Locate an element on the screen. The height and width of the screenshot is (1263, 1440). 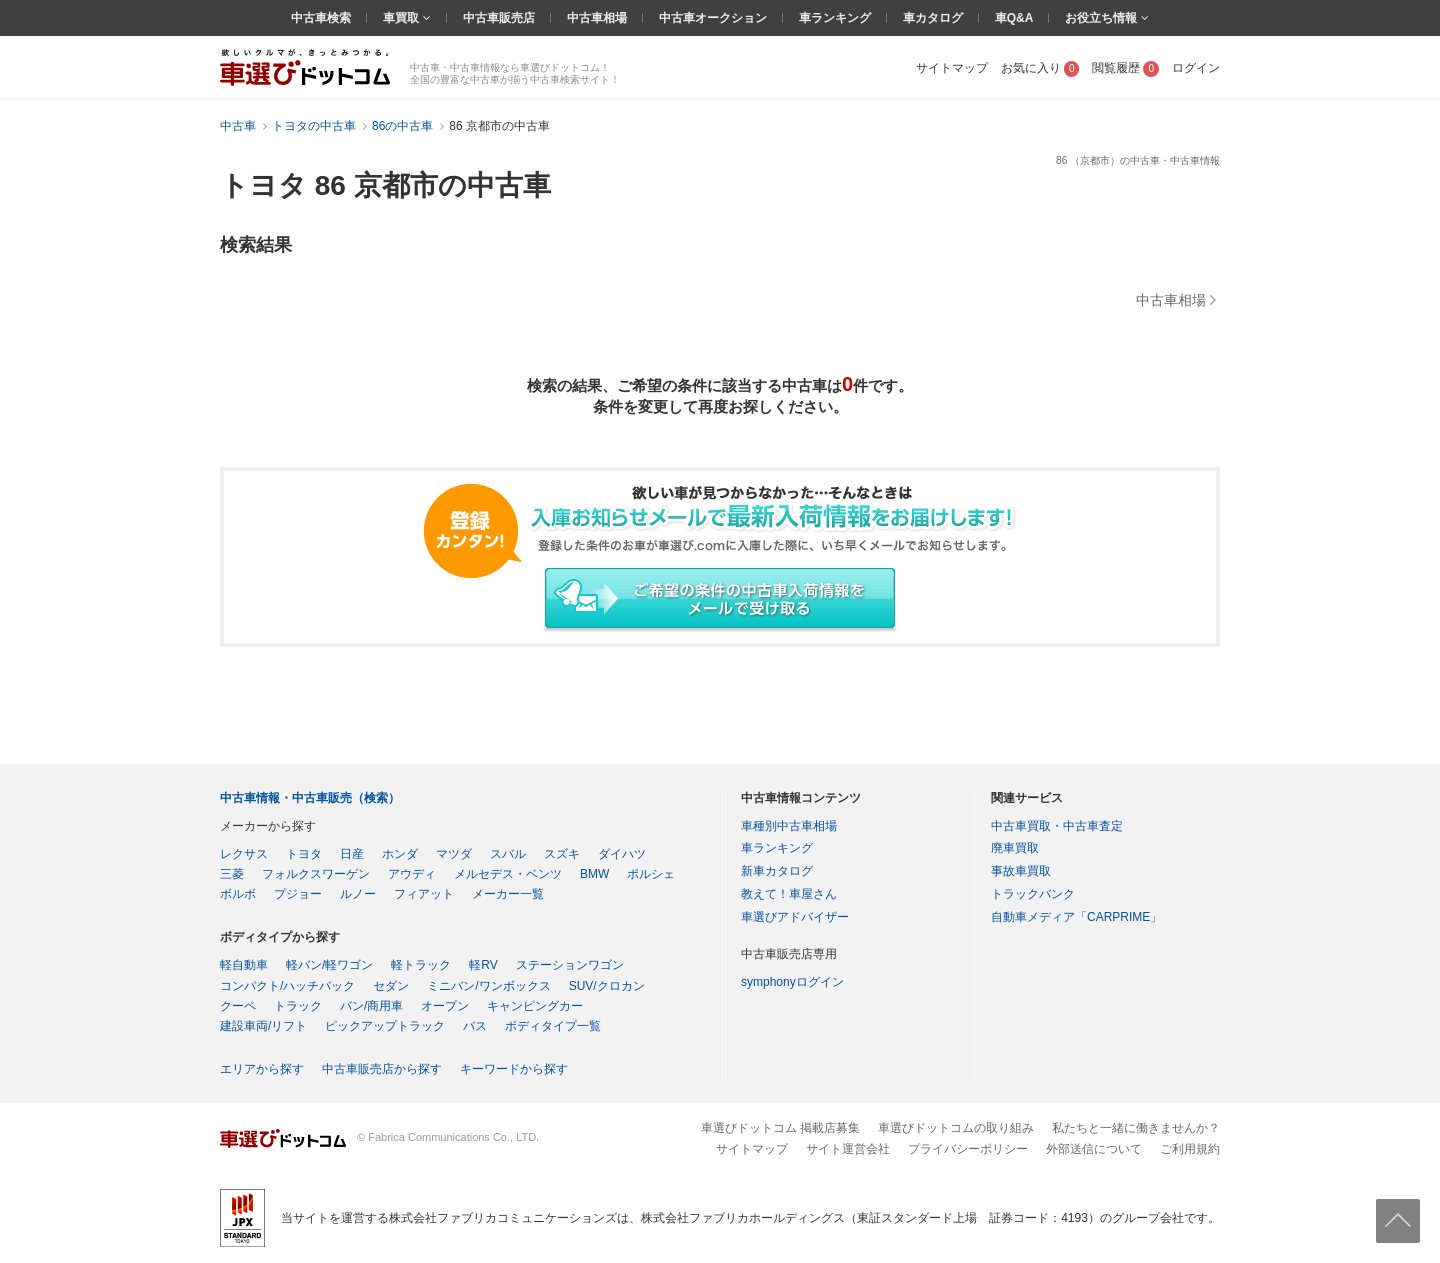
オープン is located at coordinates (445, 1006).